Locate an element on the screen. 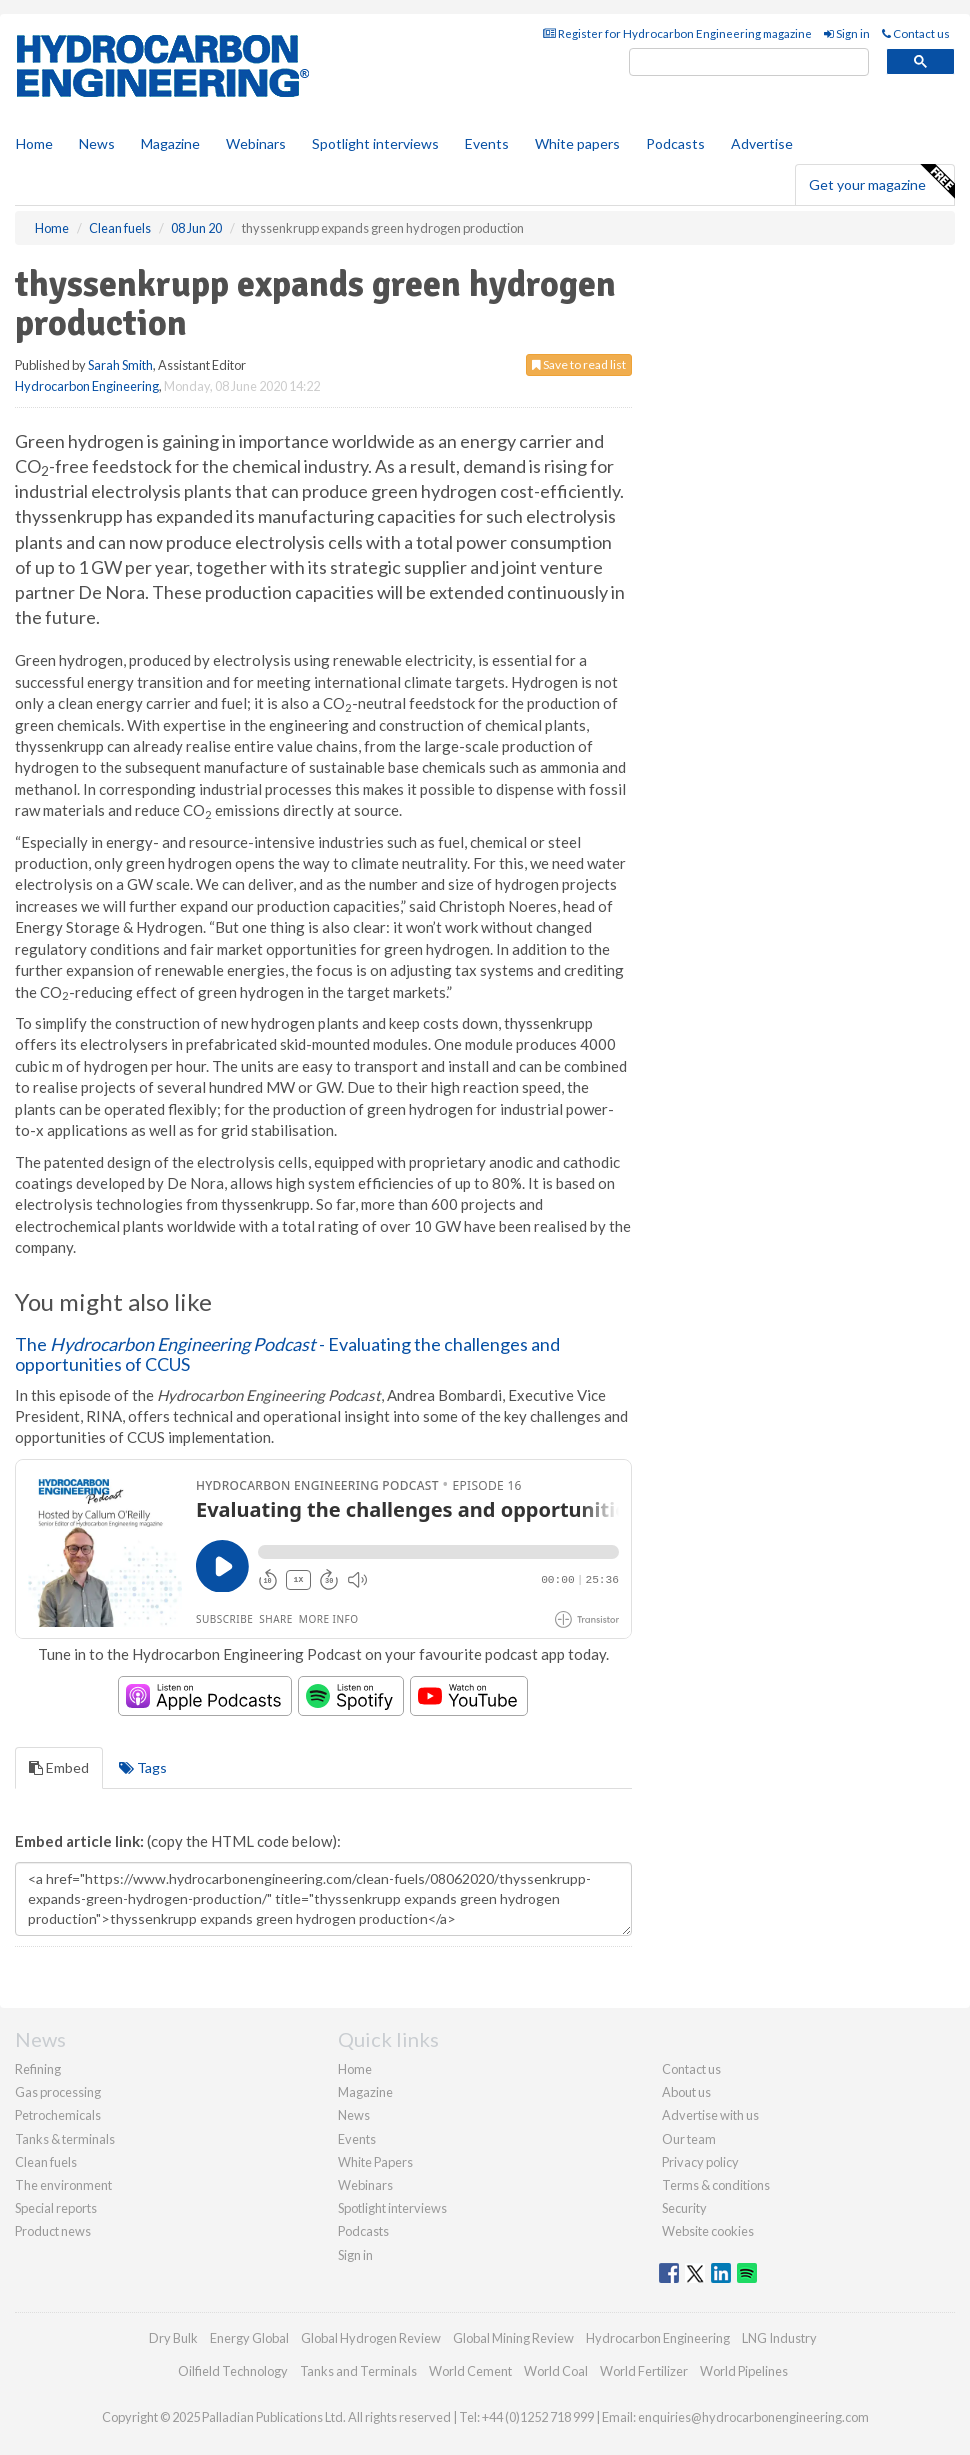 The height and width of the screenshot is (2455, 970). Refining is located at coordinates (38, 2069).